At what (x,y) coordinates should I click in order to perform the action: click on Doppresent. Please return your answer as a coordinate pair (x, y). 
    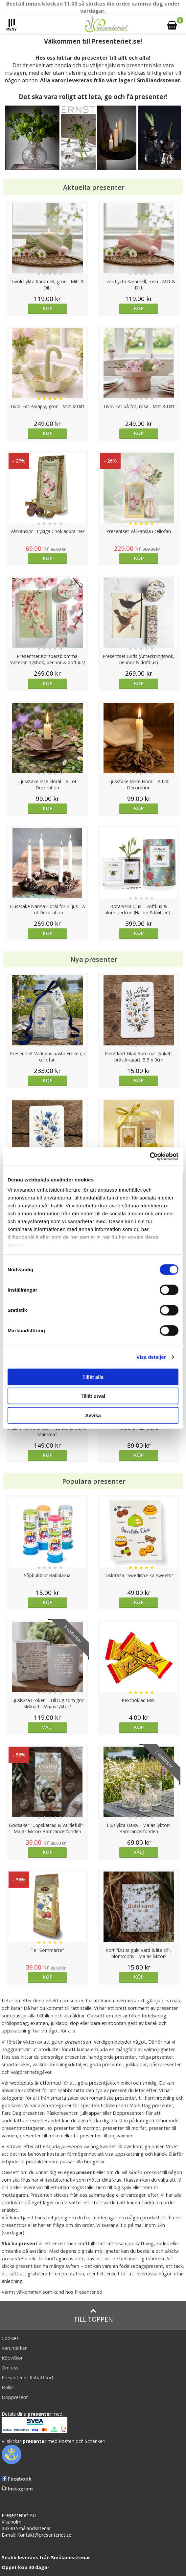
    Looking at the image, I should click on (15, 2397).